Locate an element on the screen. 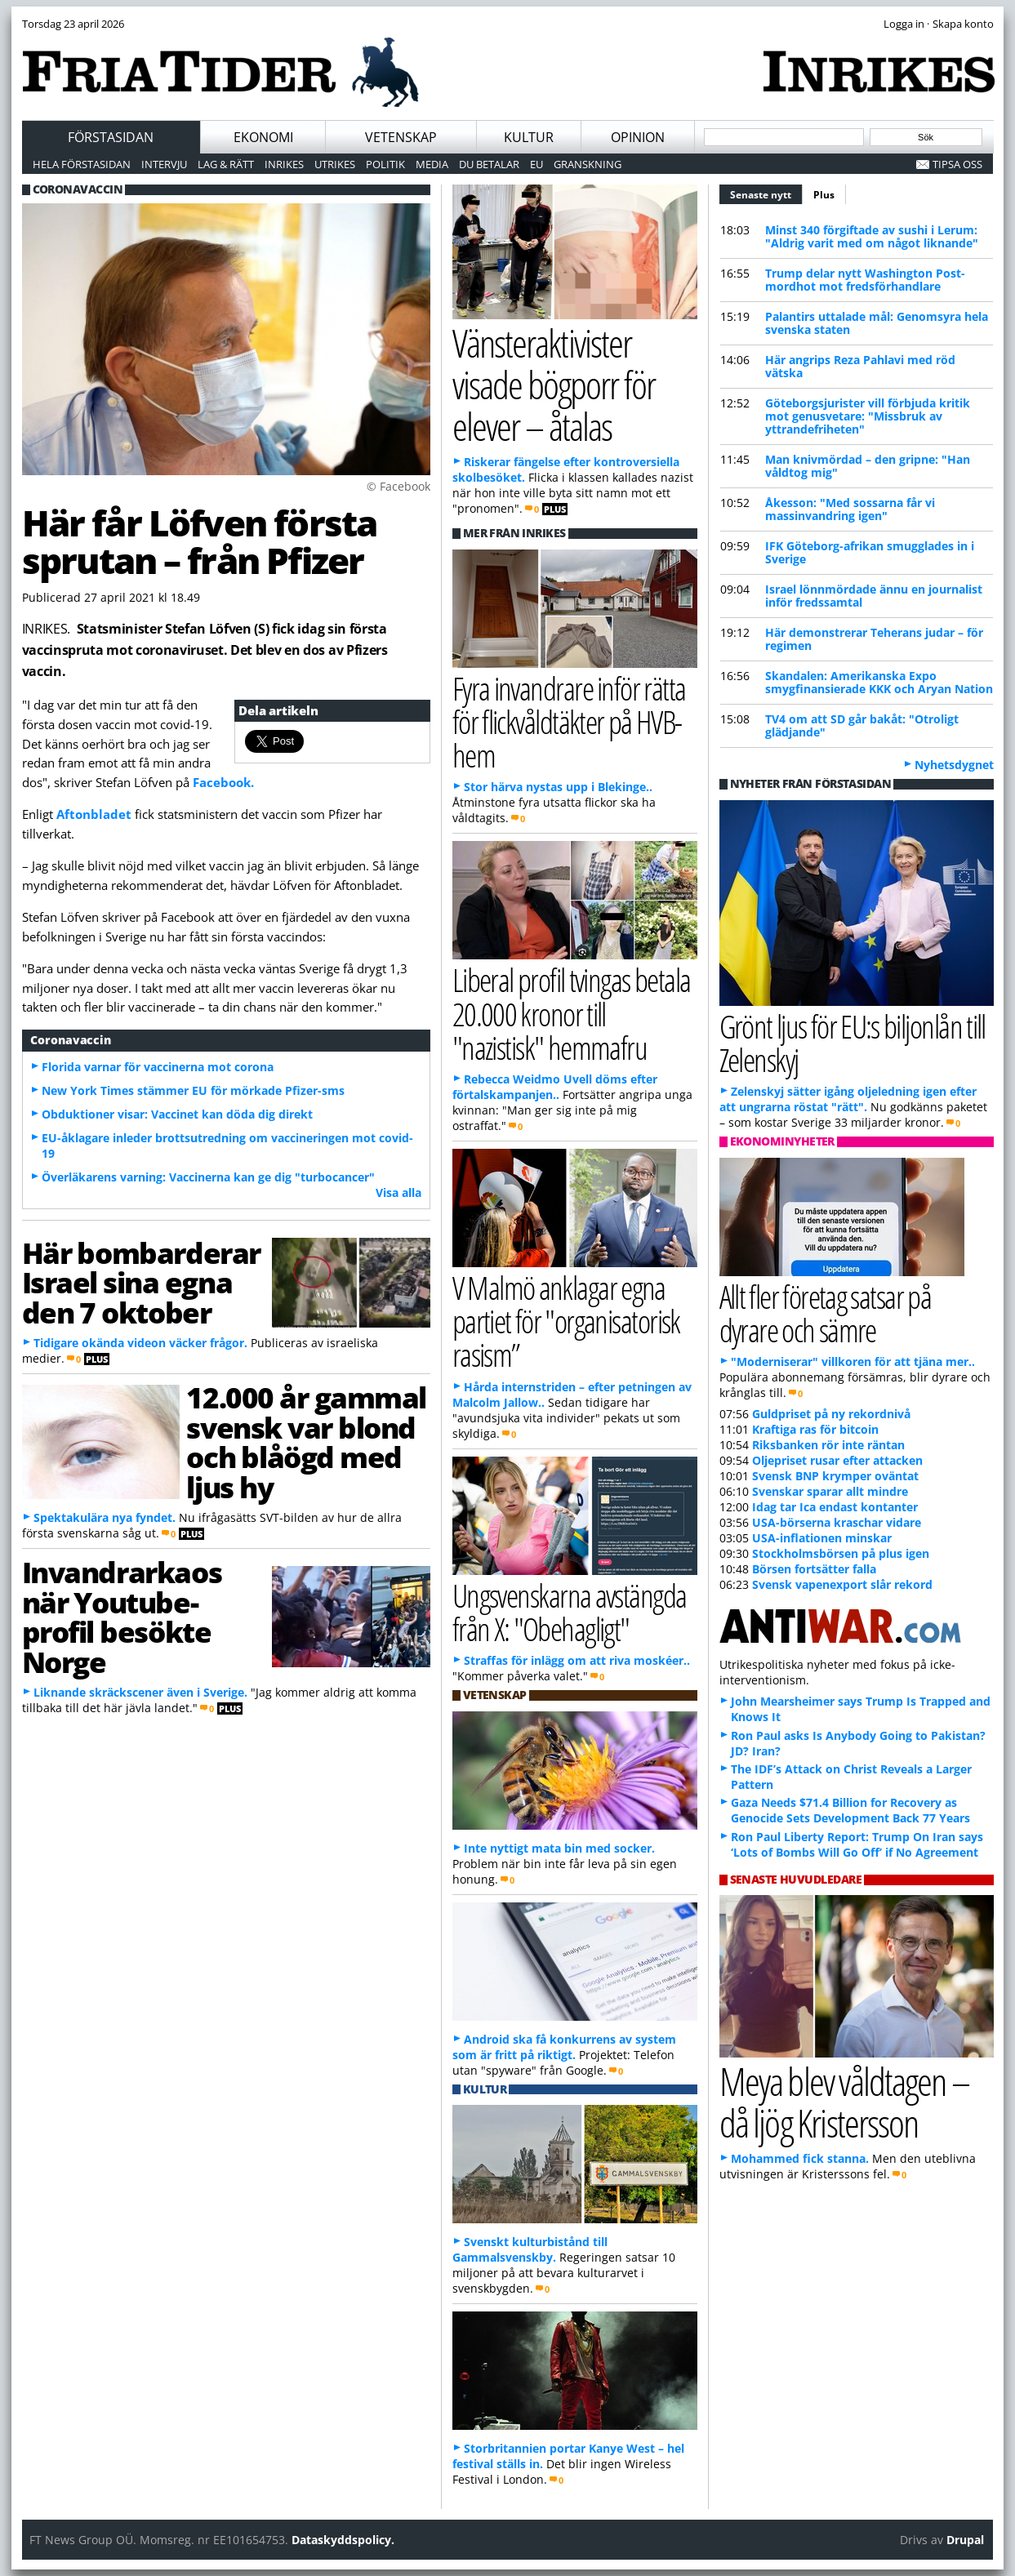  Mohammed fick stanna. is located at coordinates (800, 2158).